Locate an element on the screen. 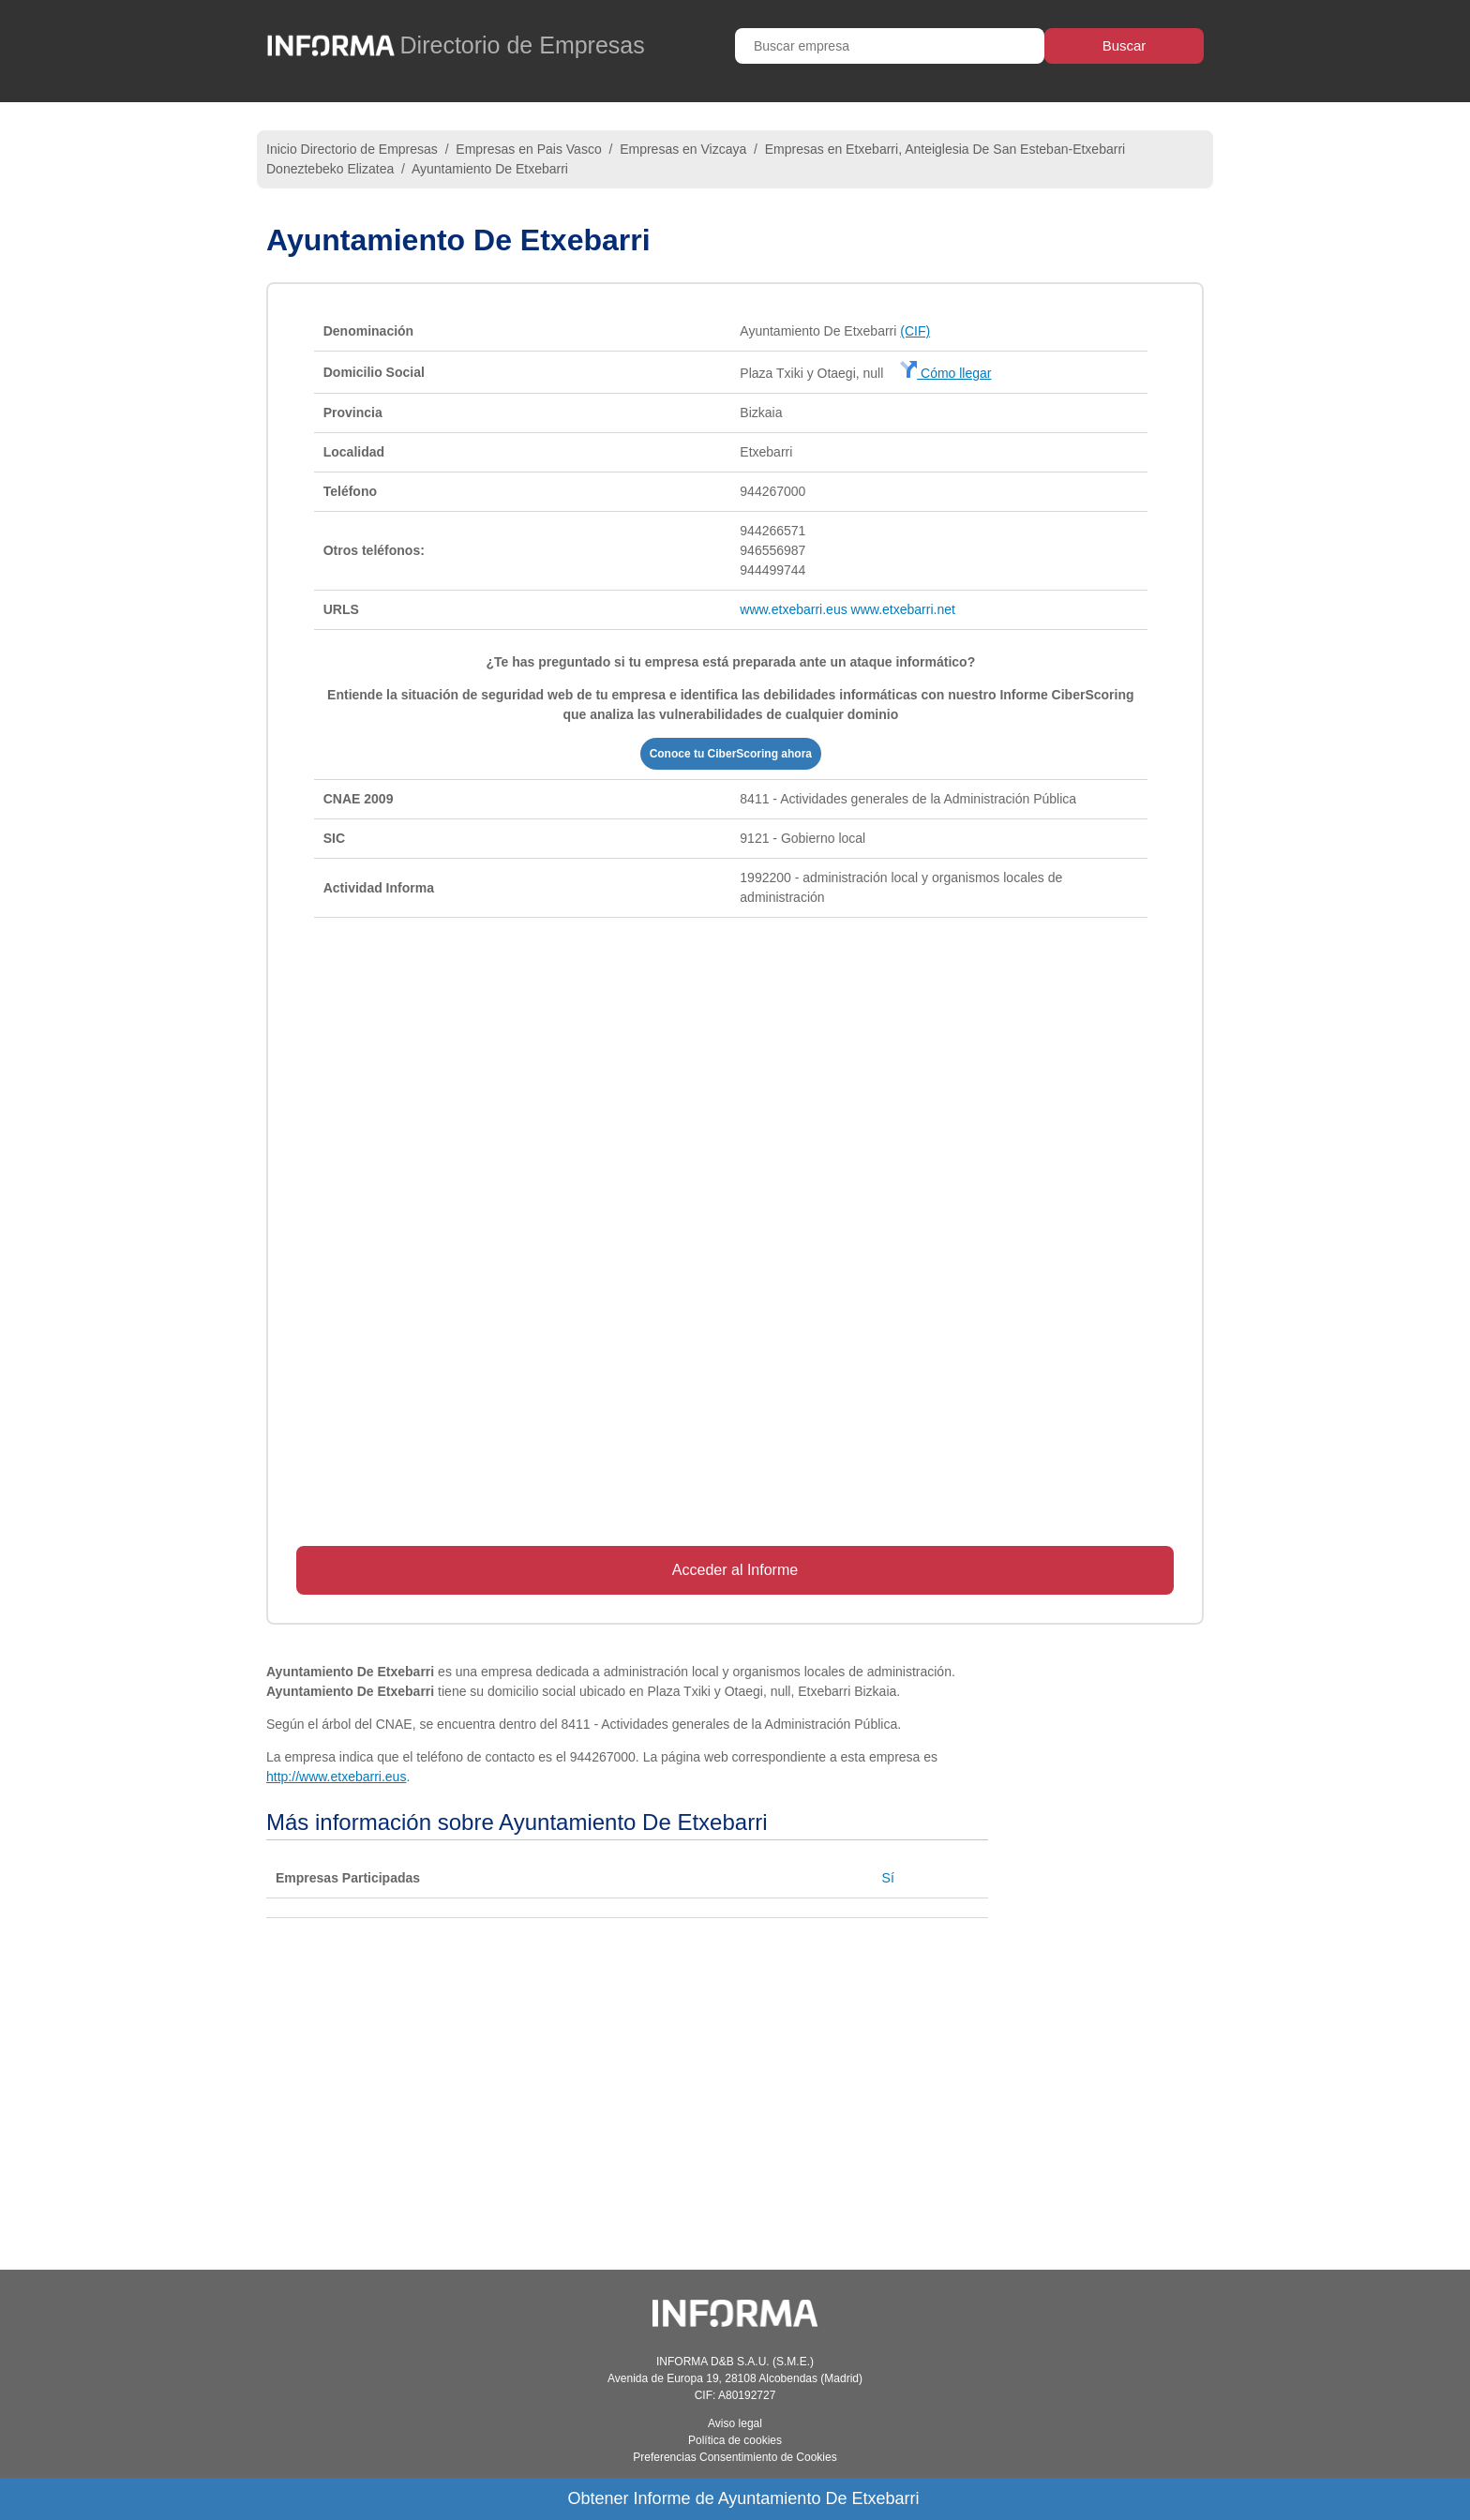 This screenshot has width=1470, height=2520. Cómo llegar is located at coordinates (945, 373).